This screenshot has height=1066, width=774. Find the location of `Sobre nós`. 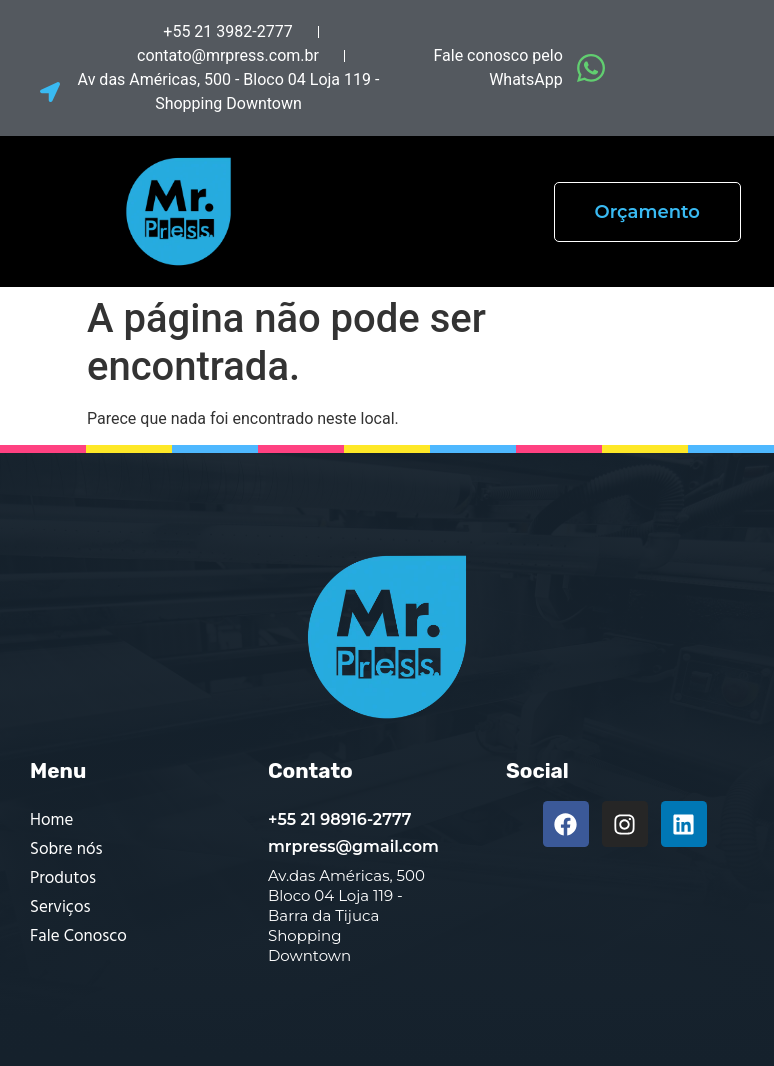

Sobre nós is located at coordinates (66, 849).